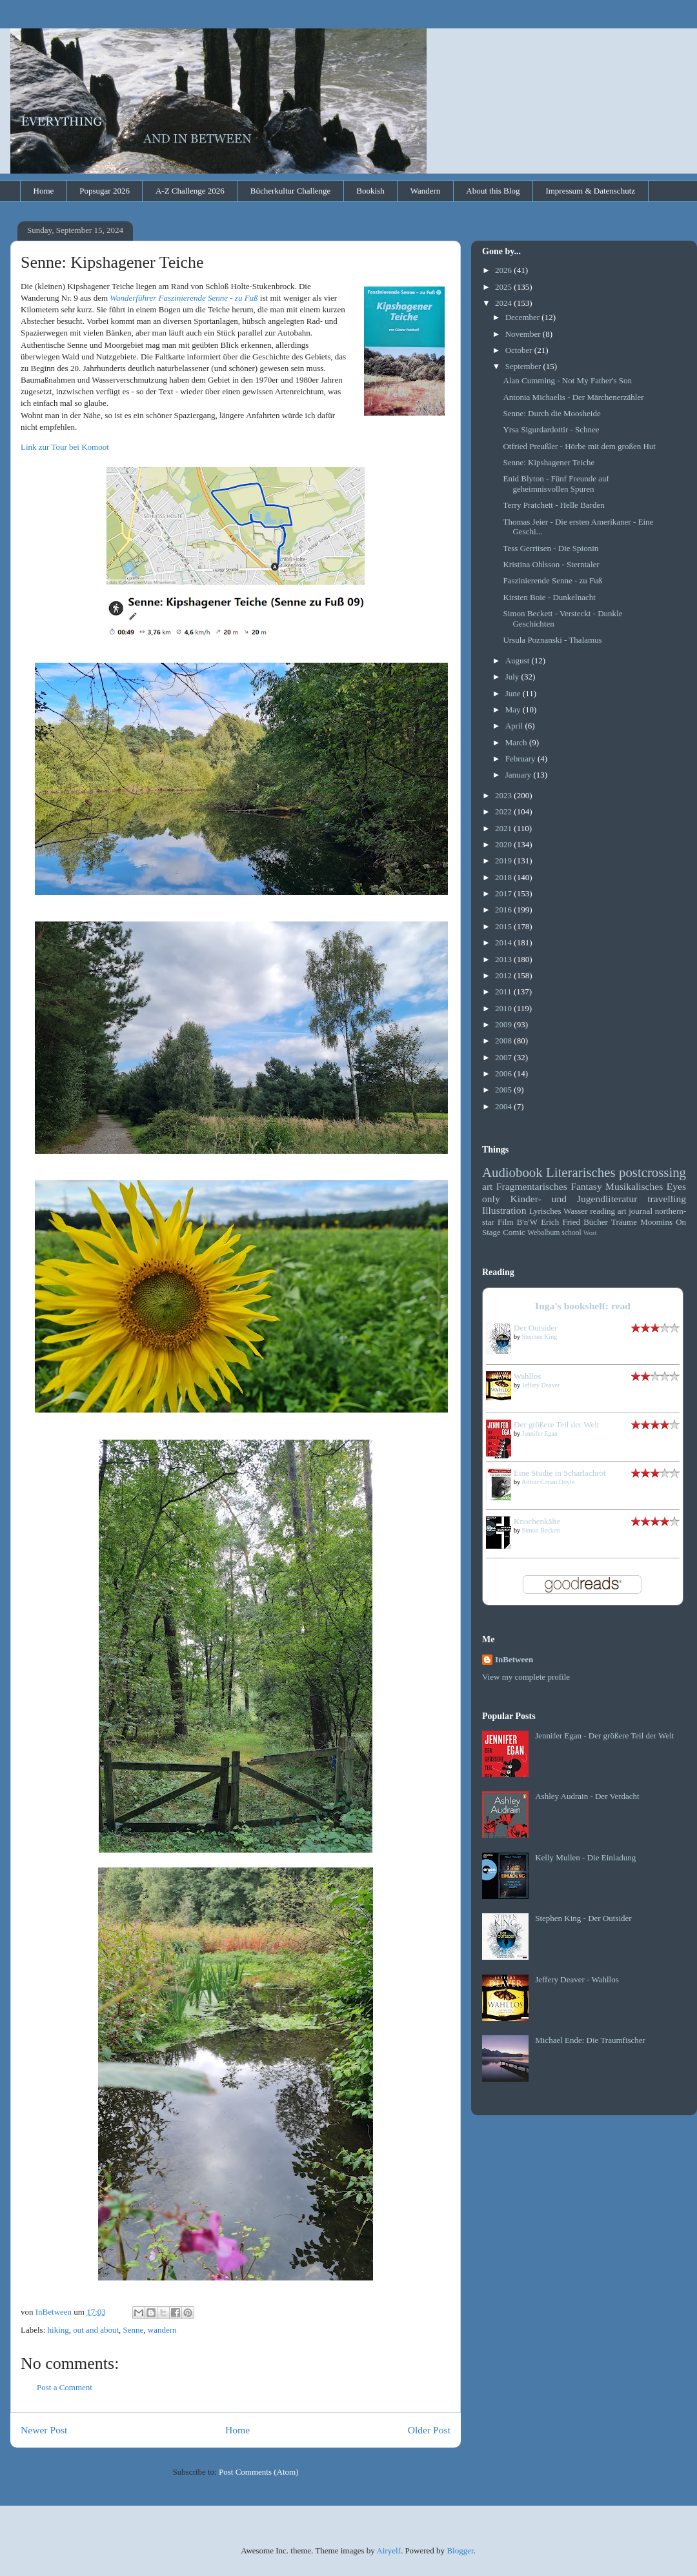 The width and height of the screenshot is (697, 2576). Describe the element at coordinates (624, 1222) in the screenshot. I see `Träume` at that location.